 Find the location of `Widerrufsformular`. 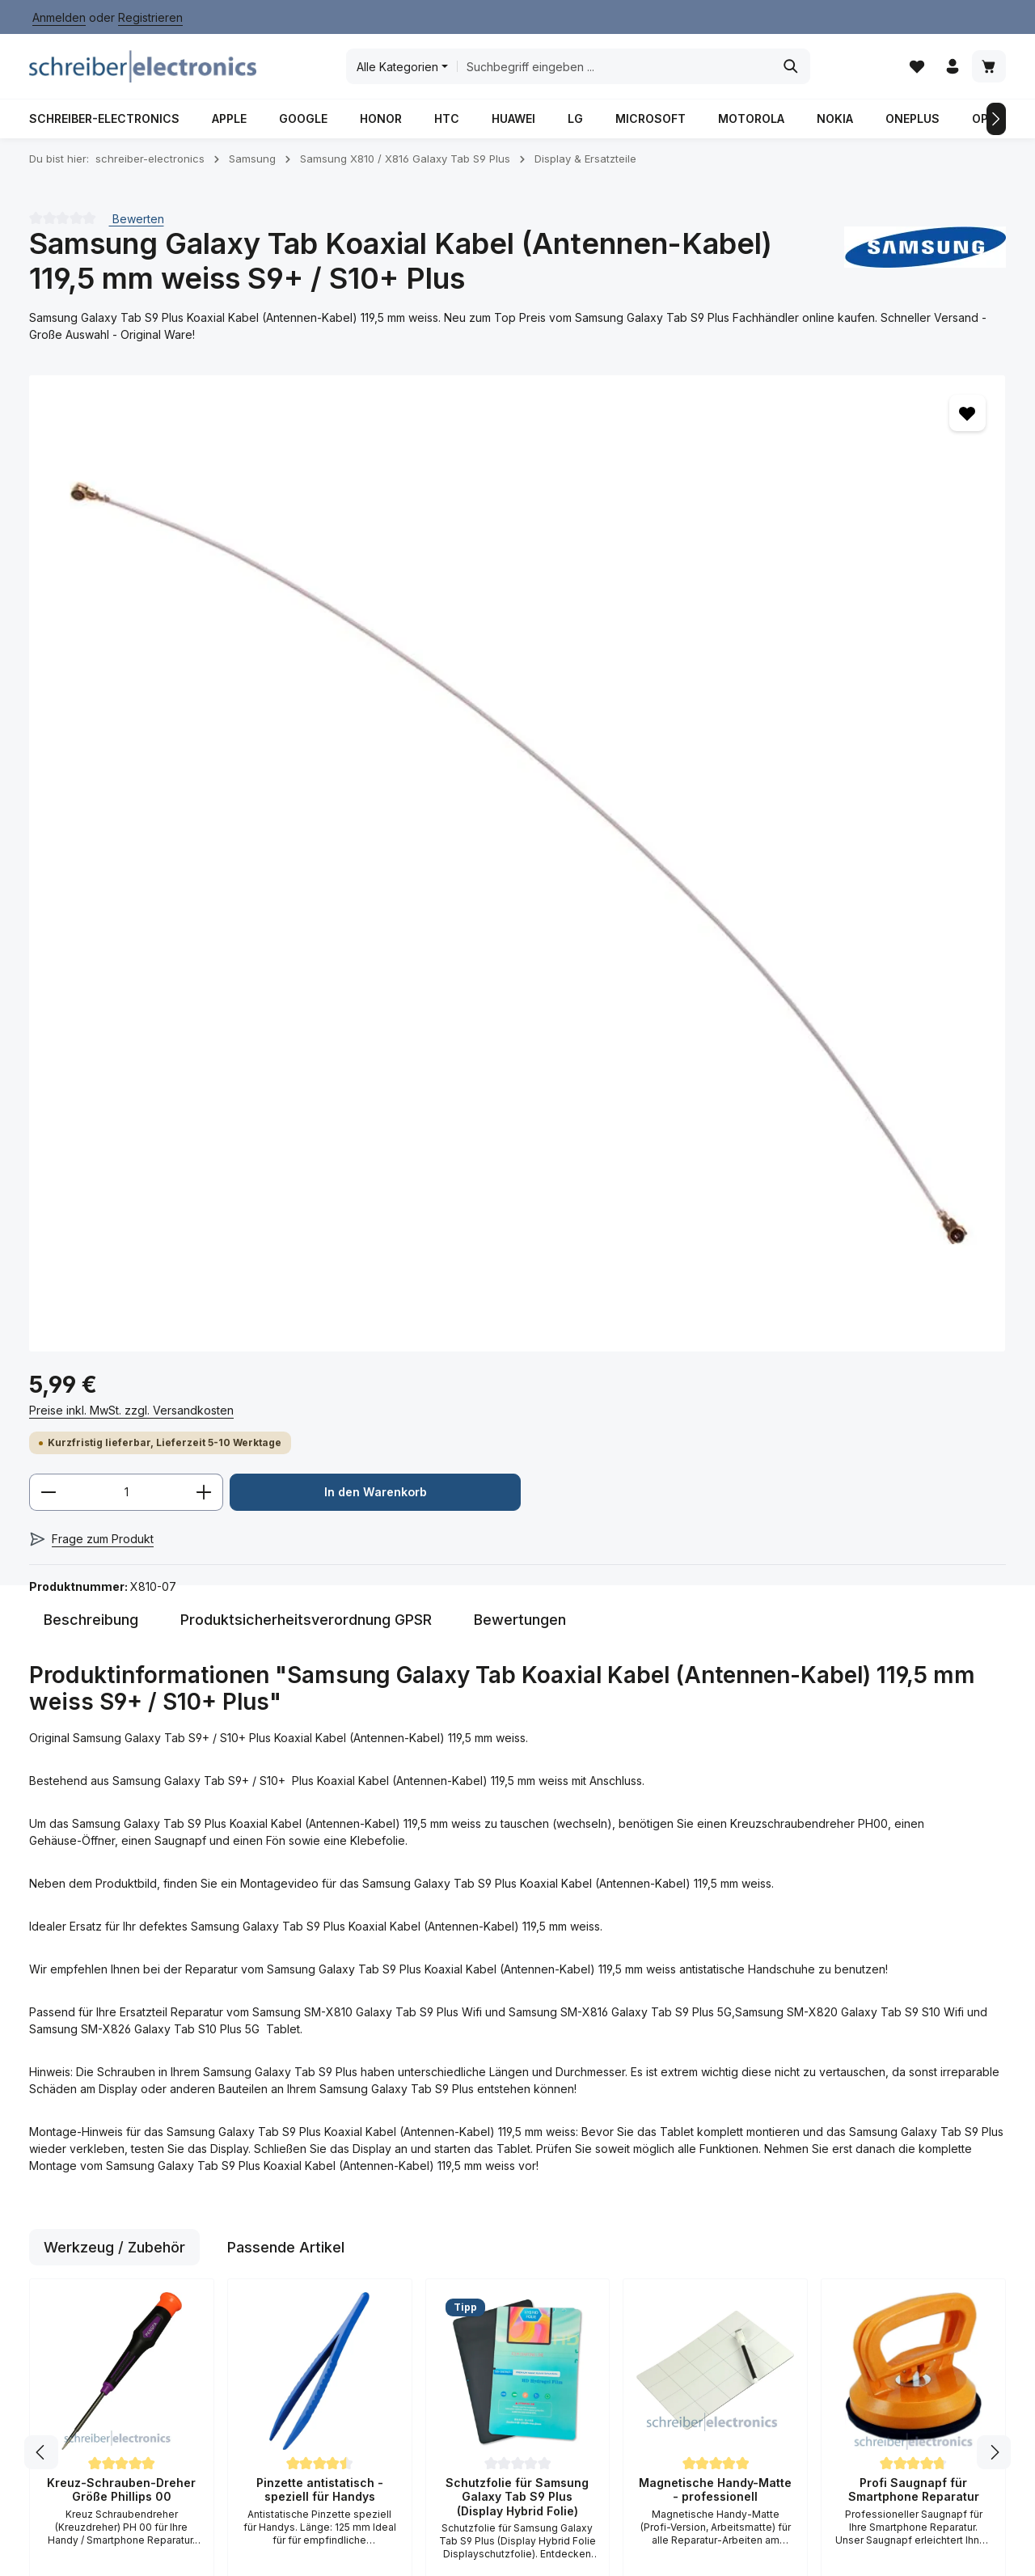

Widerrufsformular is located at coordinates (508, 2269).